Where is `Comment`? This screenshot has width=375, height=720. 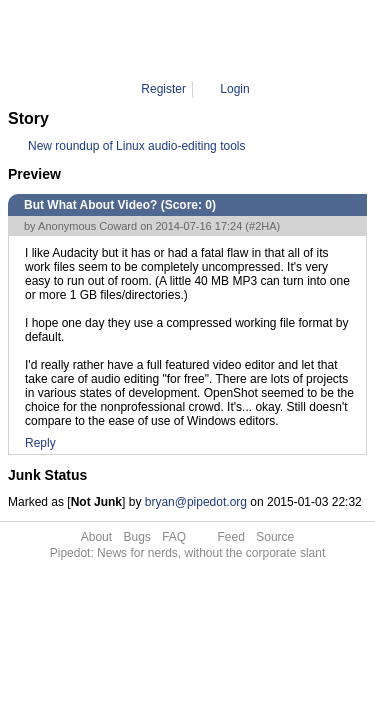 Comment is located at coordinates (202, 40).